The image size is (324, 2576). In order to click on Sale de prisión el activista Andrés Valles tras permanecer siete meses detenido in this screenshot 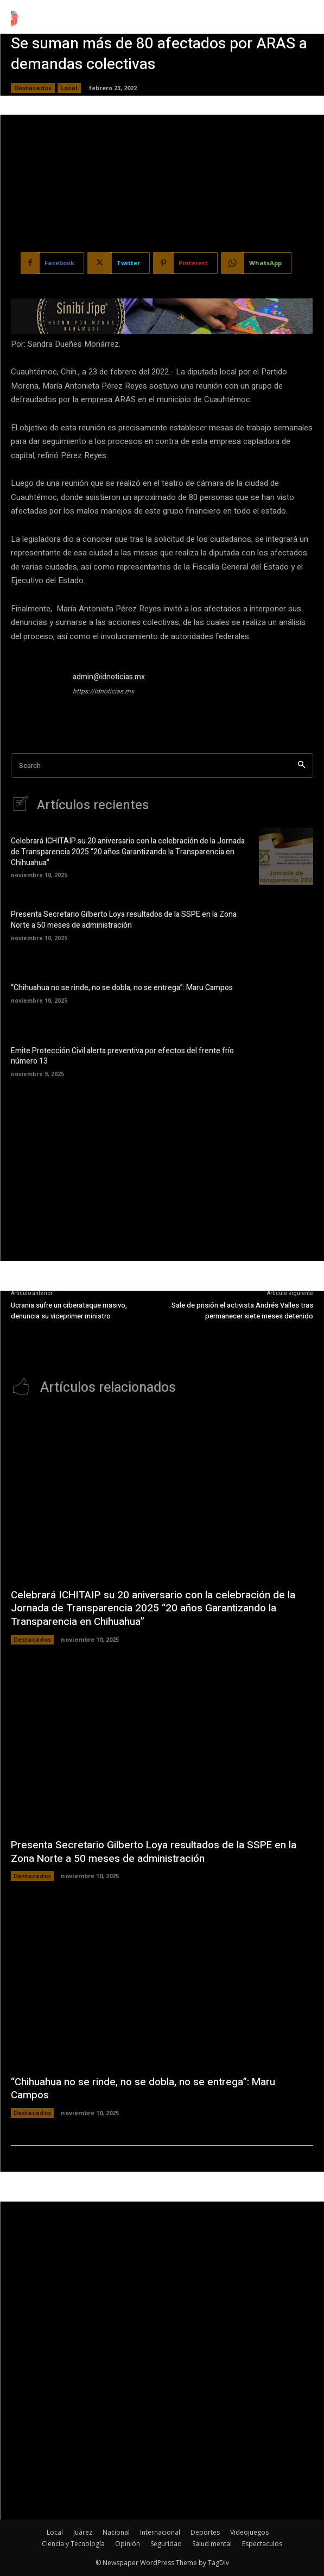, I will do `click(242, 1310)`.